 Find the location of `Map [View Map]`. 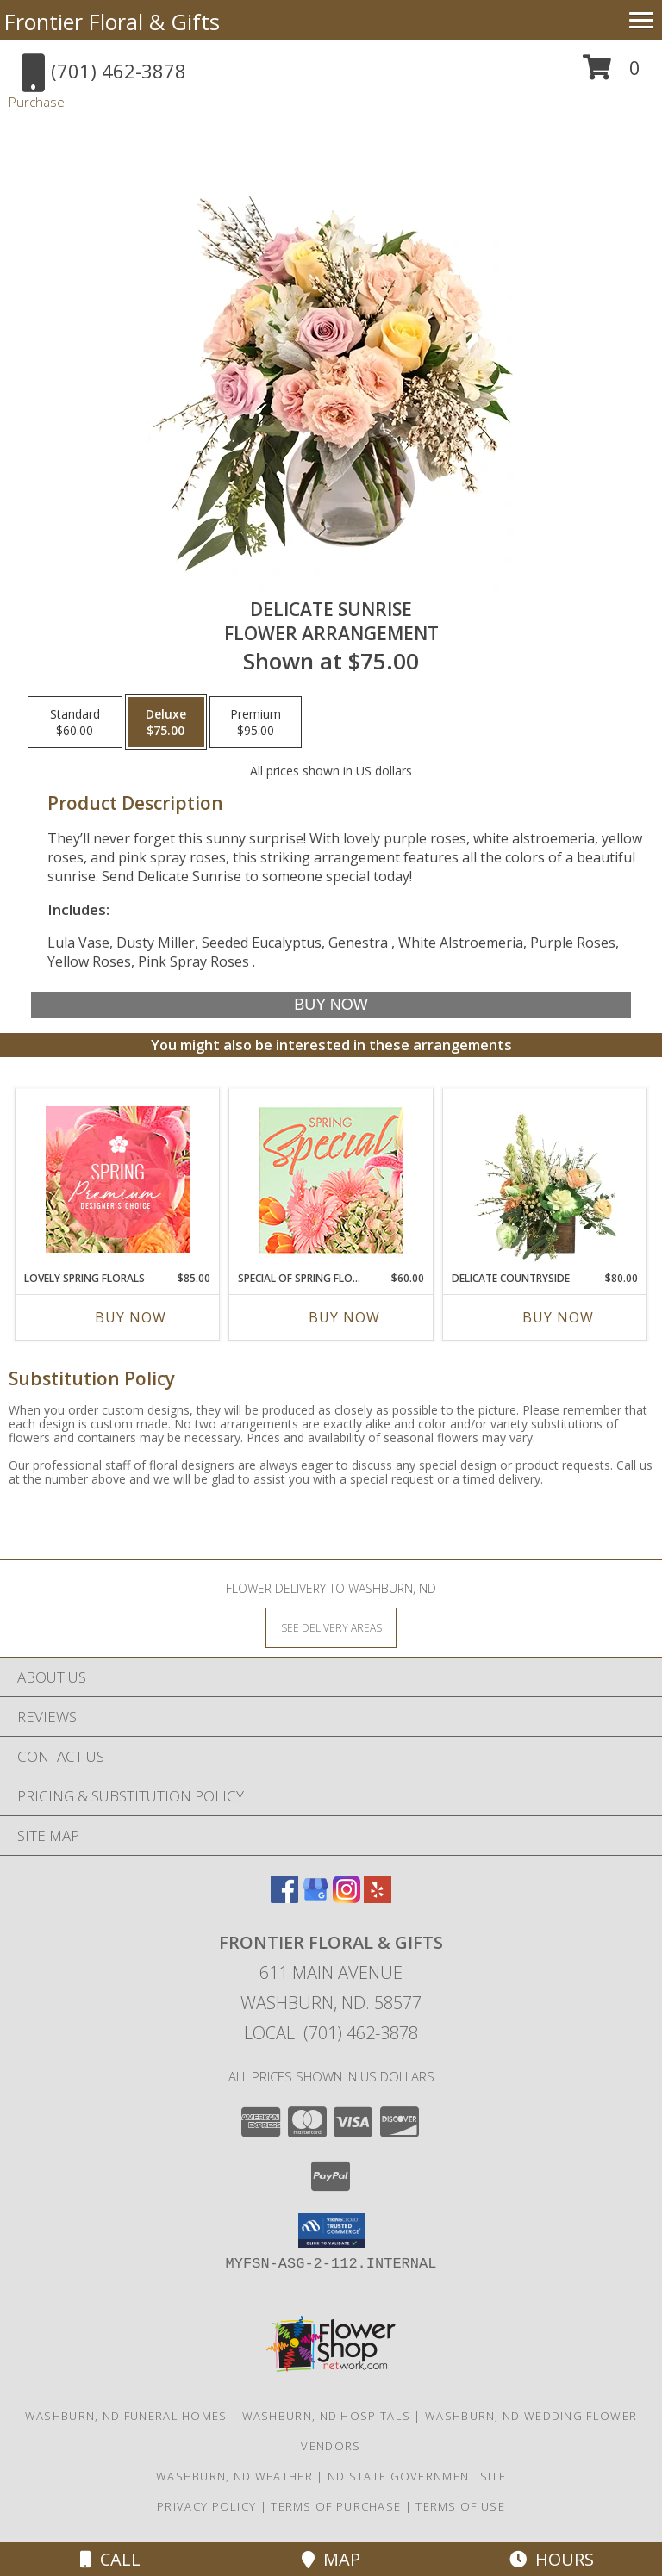

Map [View Map] is located at coordinates (331, 2559).